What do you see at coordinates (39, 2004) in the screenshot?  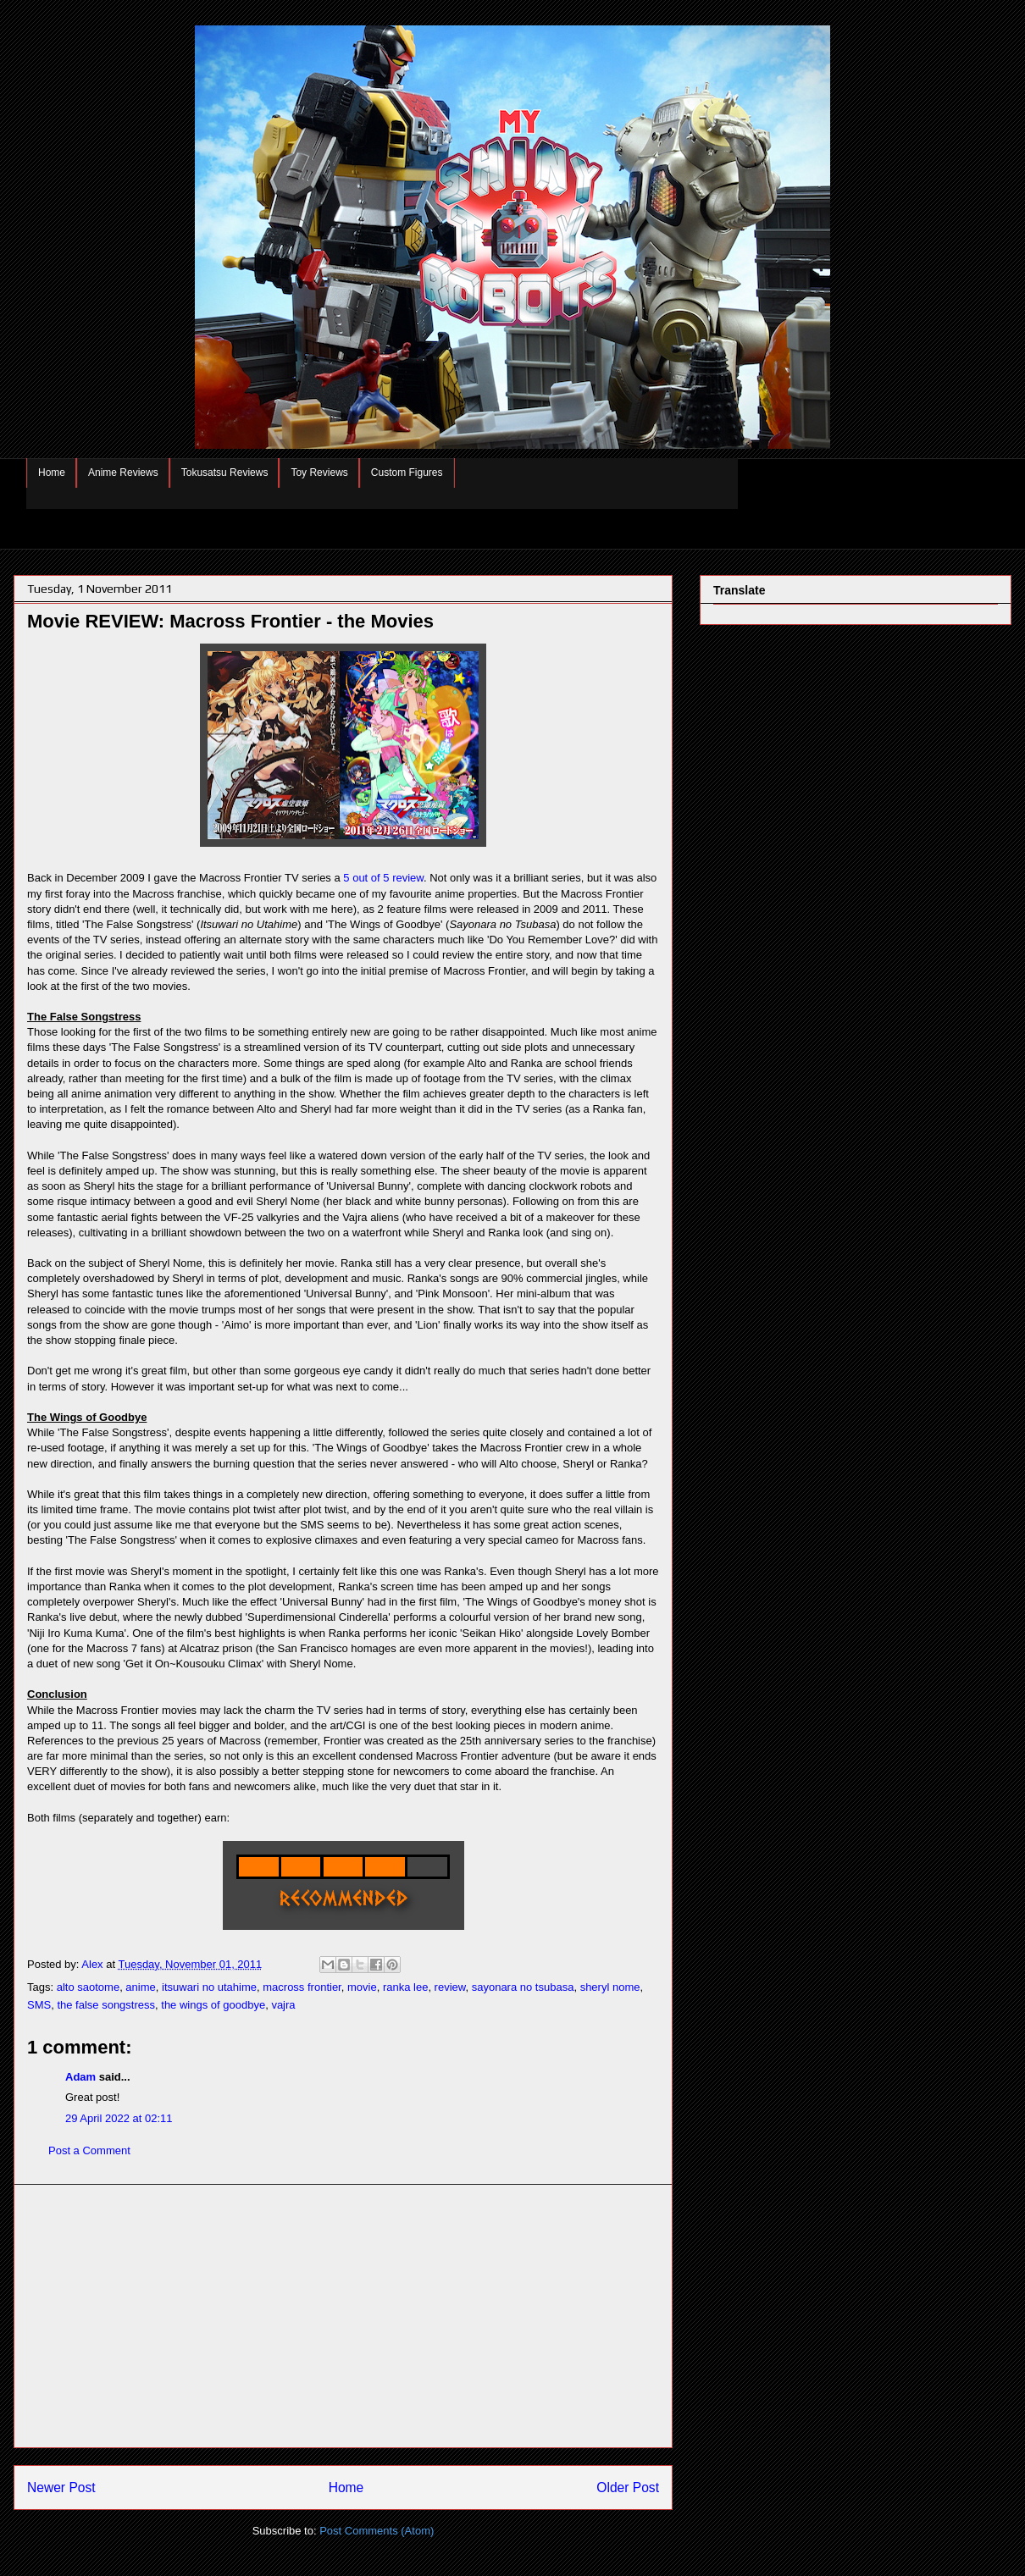 I see `SMS` at bounding box center [39, 2004].